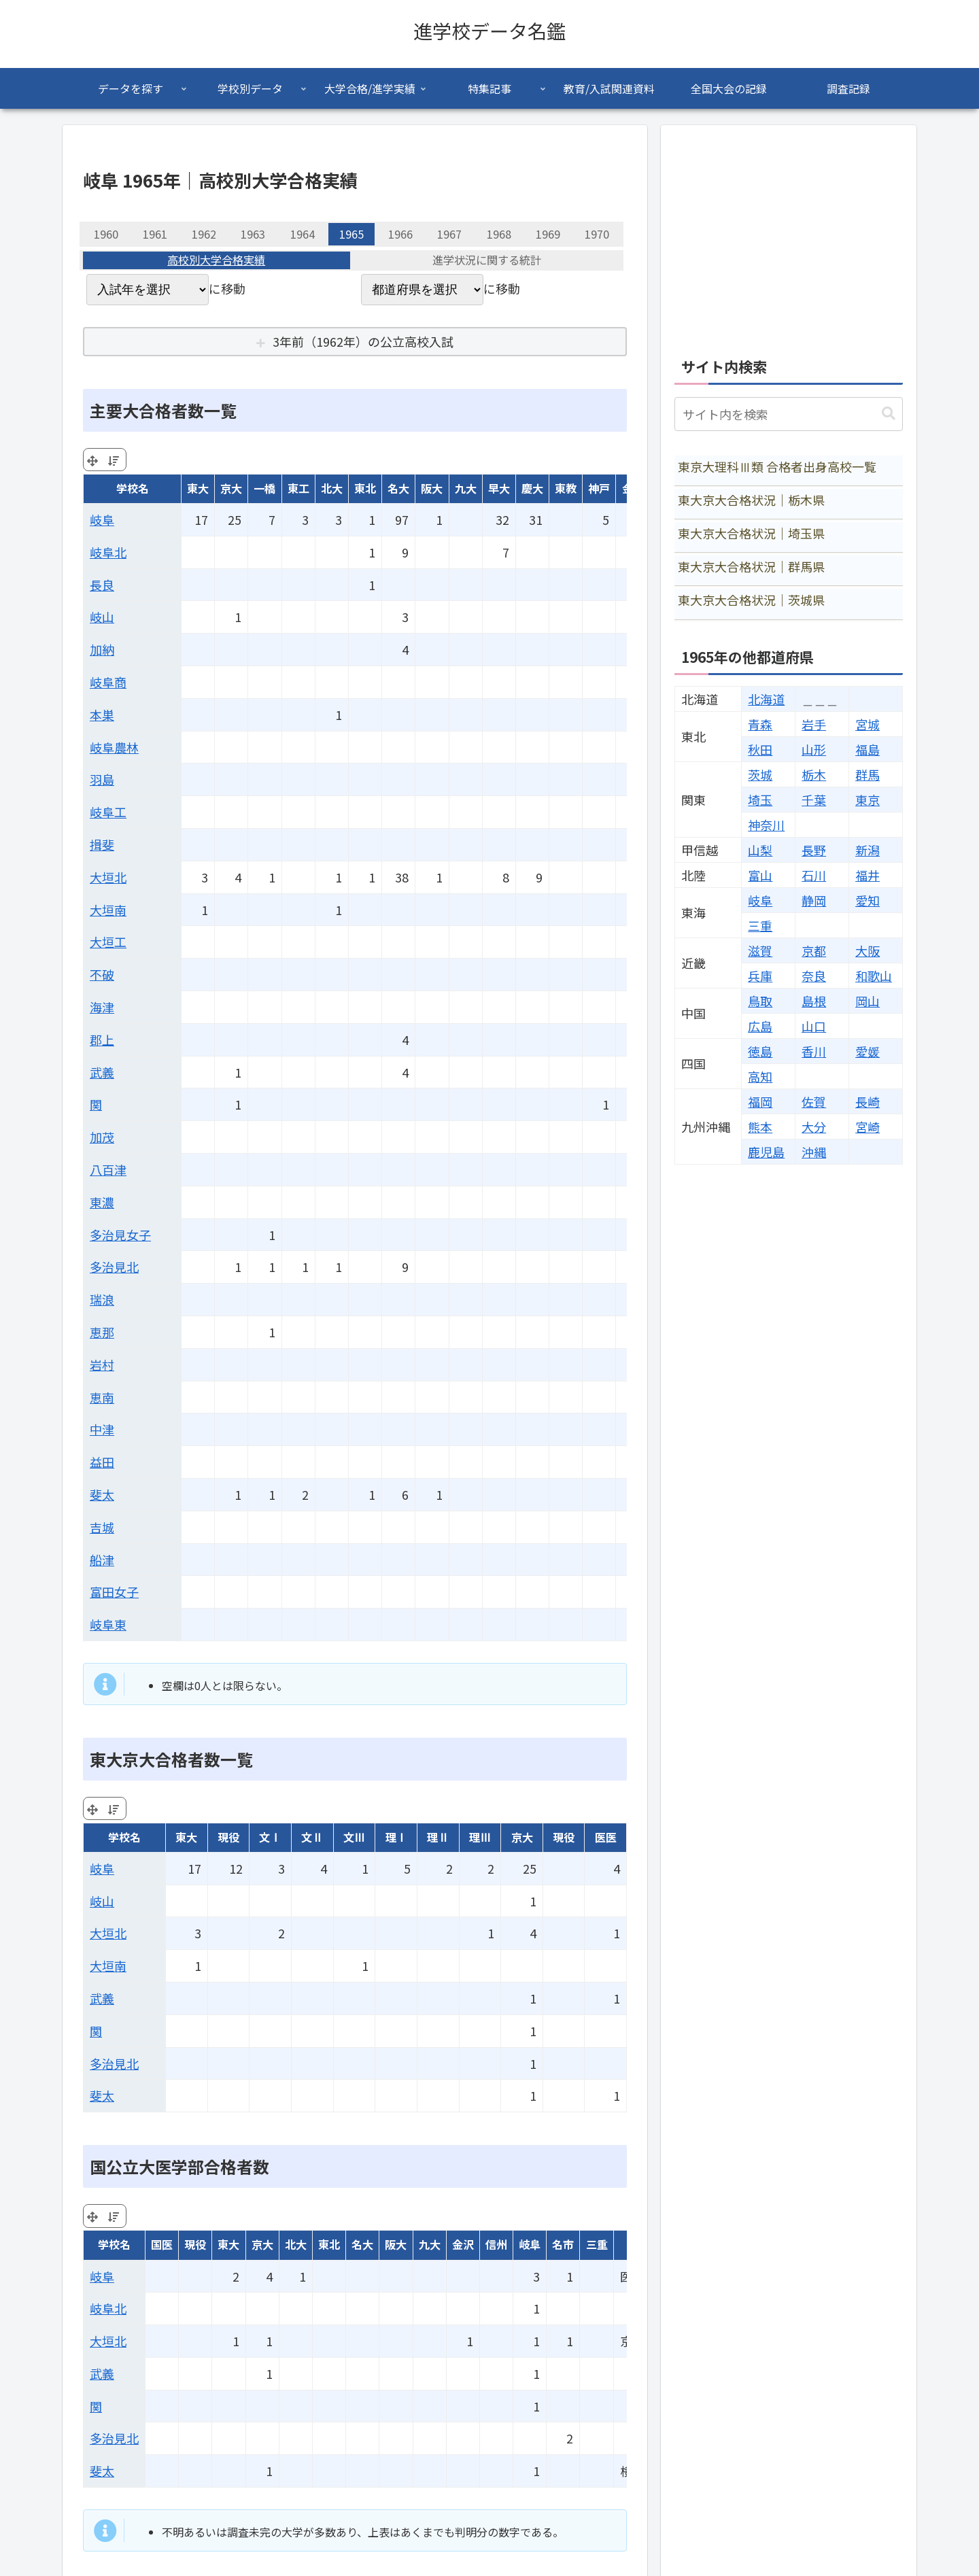 The image size is (979, 2576). What do you see at coordinates (760, 774) in the screenshot?
I see `茨城` at bounding box center [760, 774].